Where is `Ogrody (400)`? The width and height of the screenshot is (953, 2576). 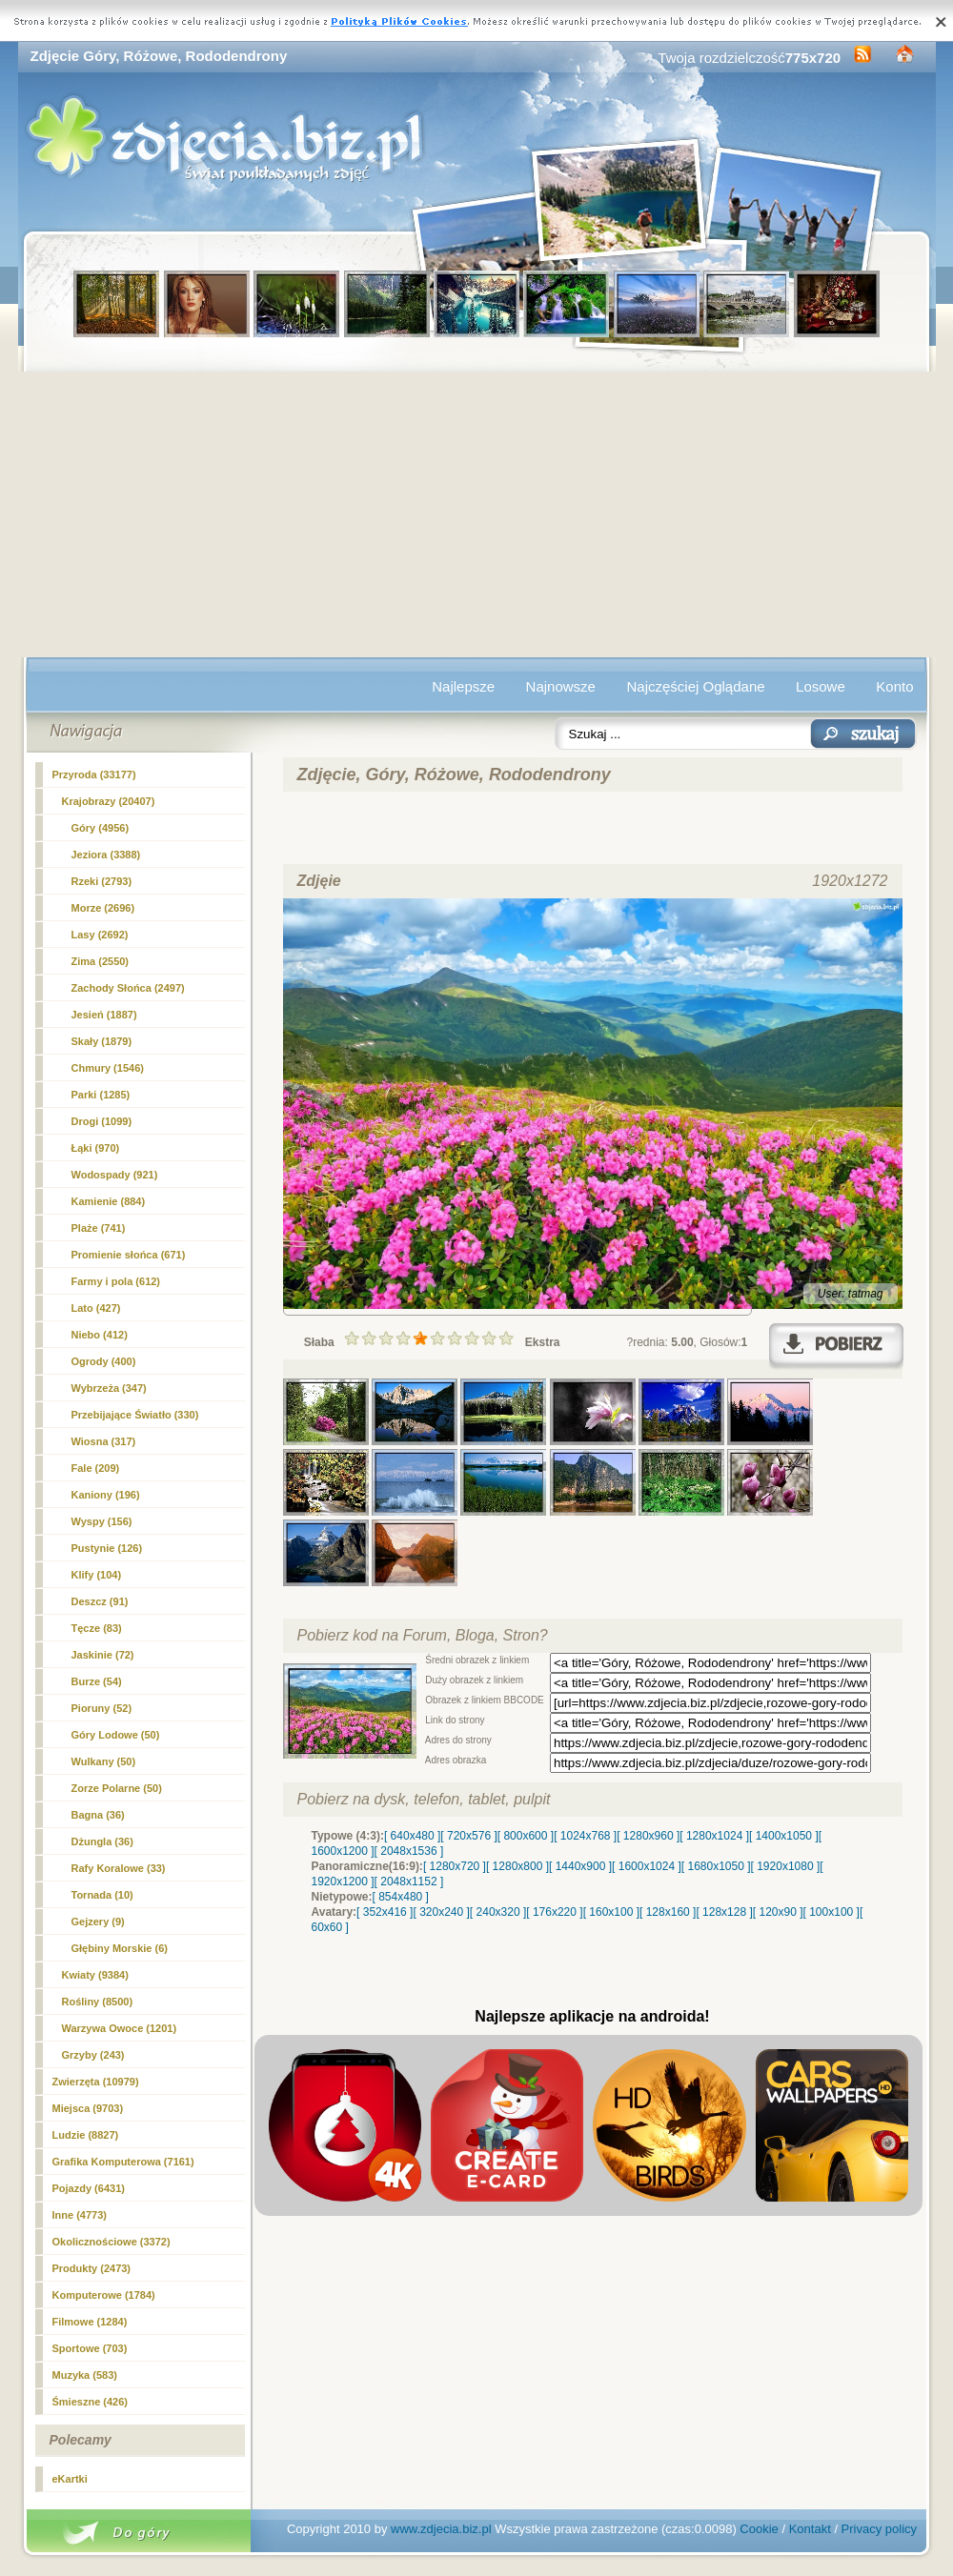
Ogrody (400) is located at coordinates (103, 1361).